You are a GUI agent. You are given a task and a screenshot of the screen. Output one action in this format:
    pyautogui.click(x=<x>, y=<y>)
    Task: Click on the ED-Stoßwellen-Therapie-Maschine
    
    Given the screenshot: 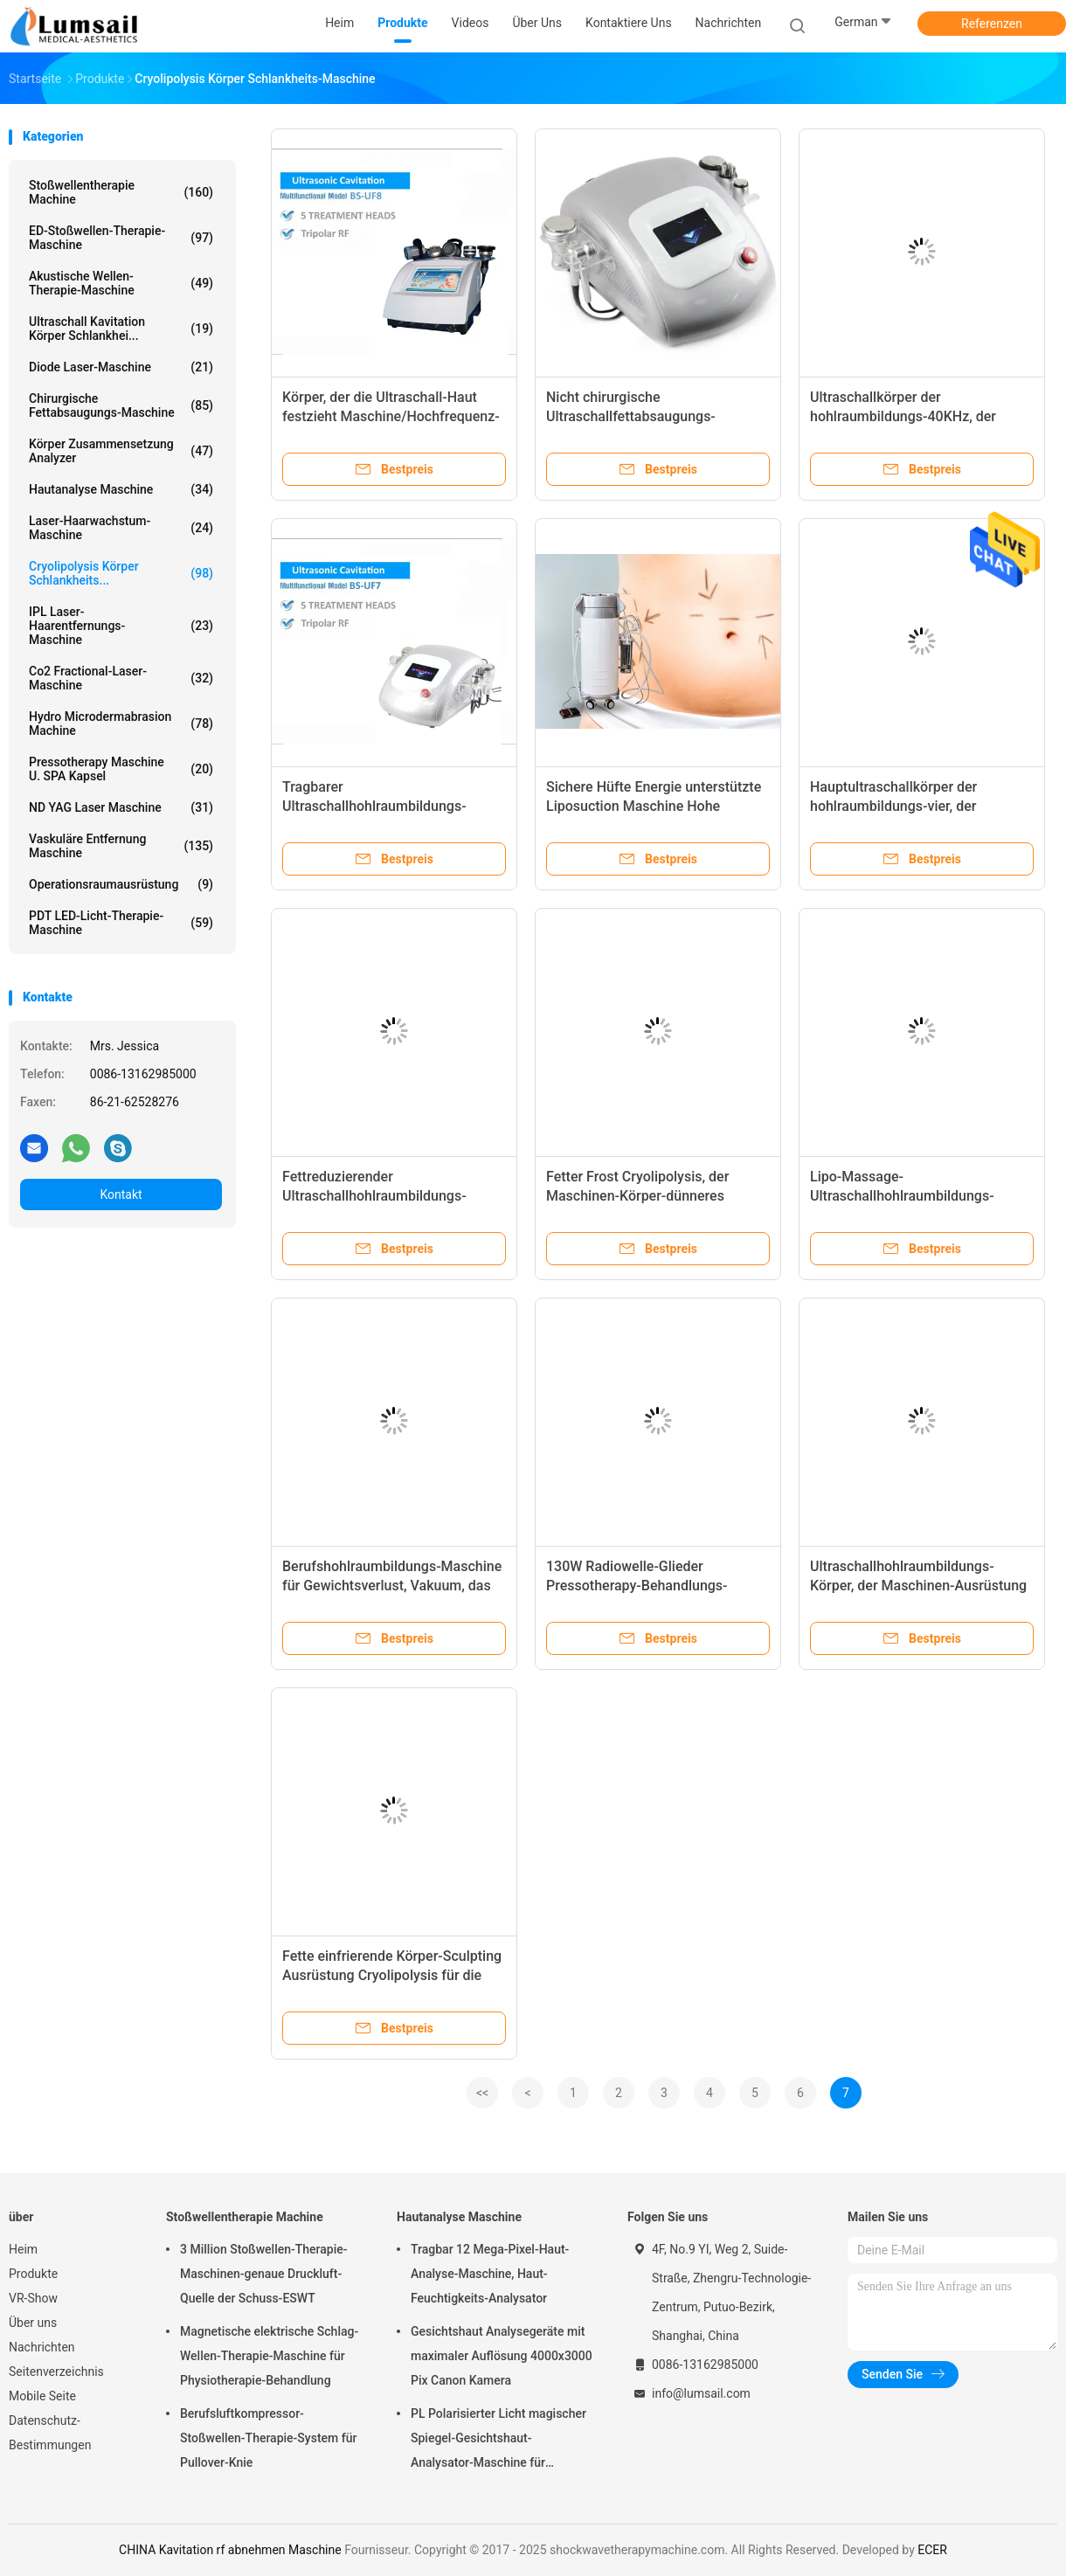 What is the action you would take?
    pyautogui.click(x=121, y=238)
    